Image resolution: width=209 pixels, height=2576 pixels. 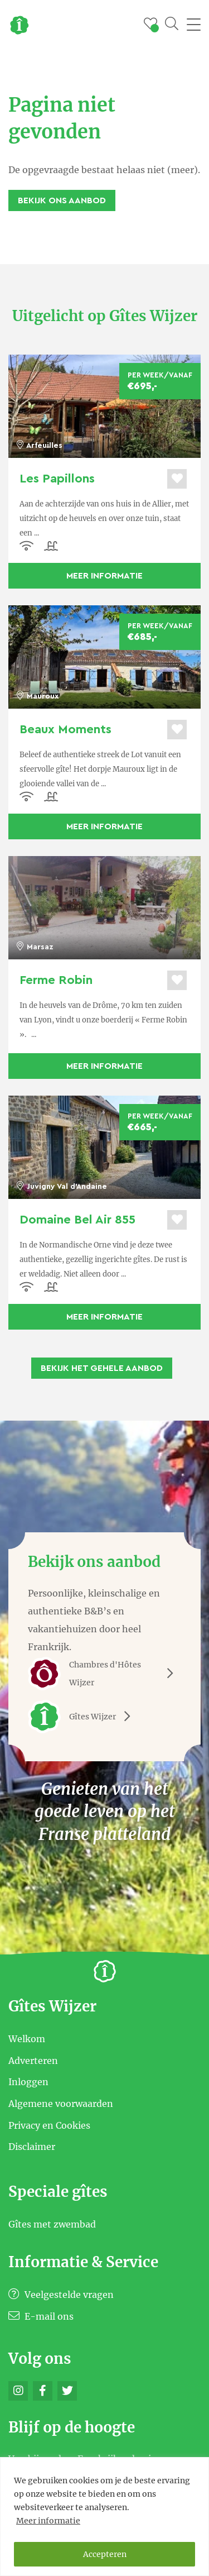 What do you see at coordinates (48, 2521) in the screenshot?
I see `Meer informatie` at bounding box center [48, 2521].